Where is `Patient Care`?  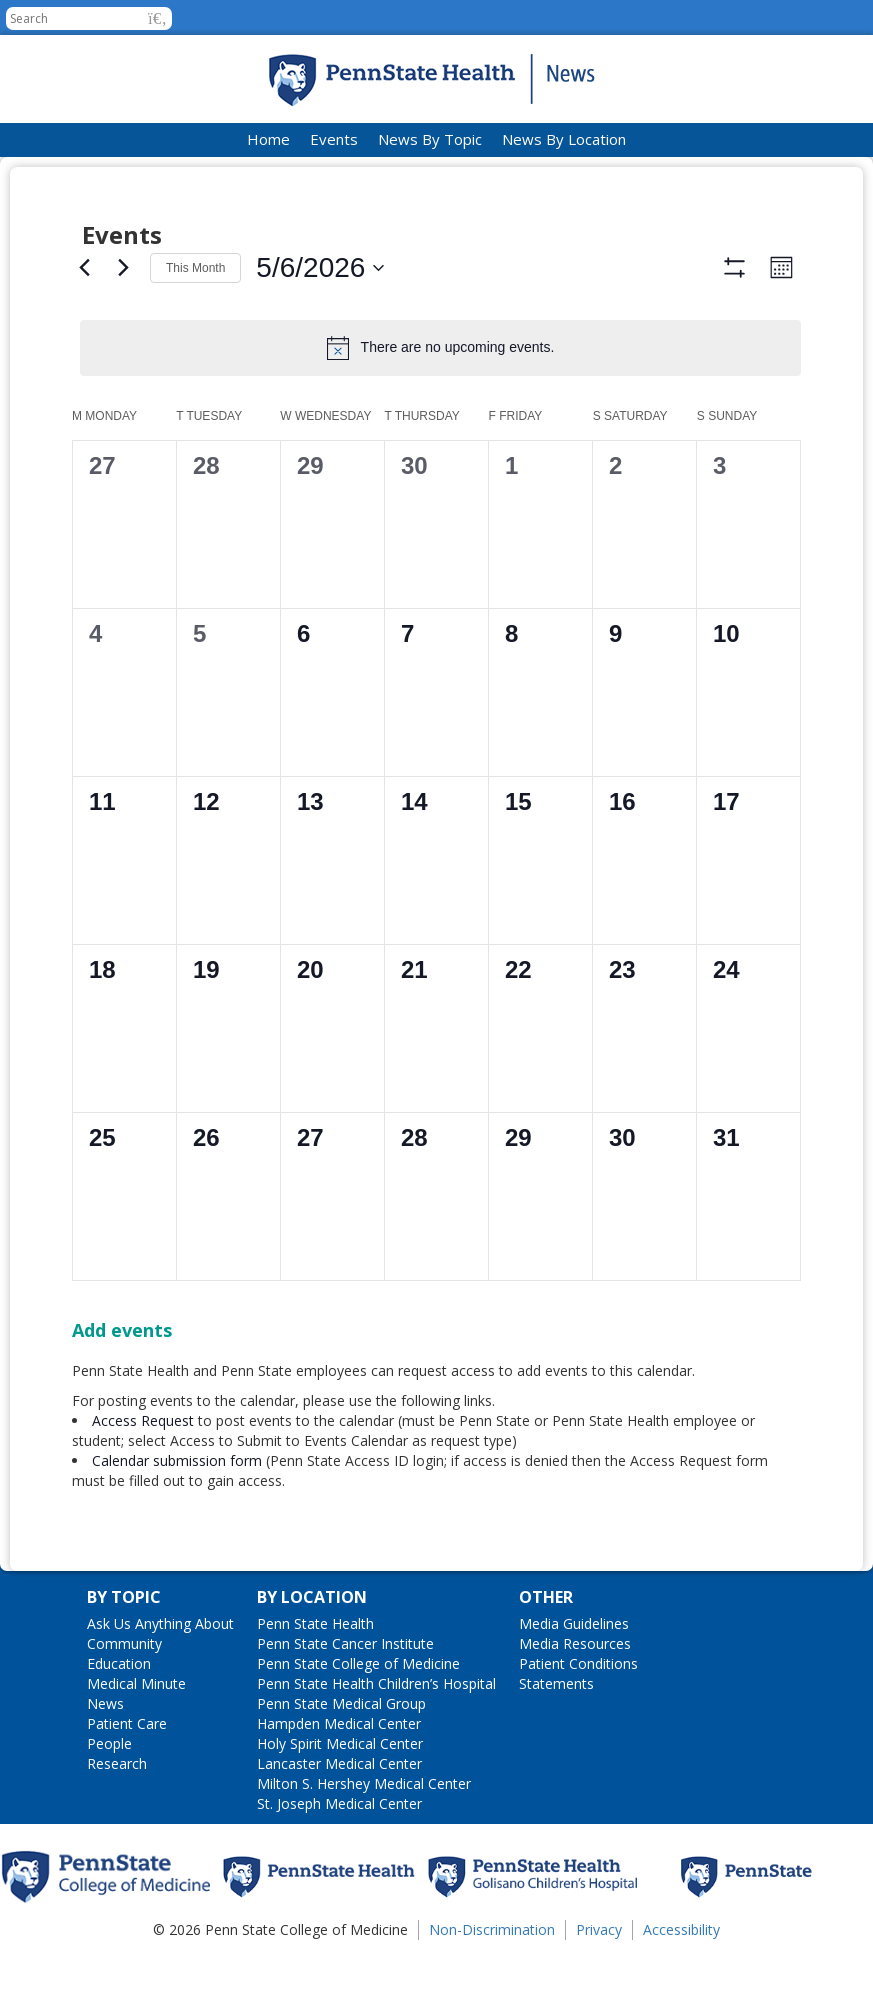
Patient Care is located at coordinates (127, 1782).